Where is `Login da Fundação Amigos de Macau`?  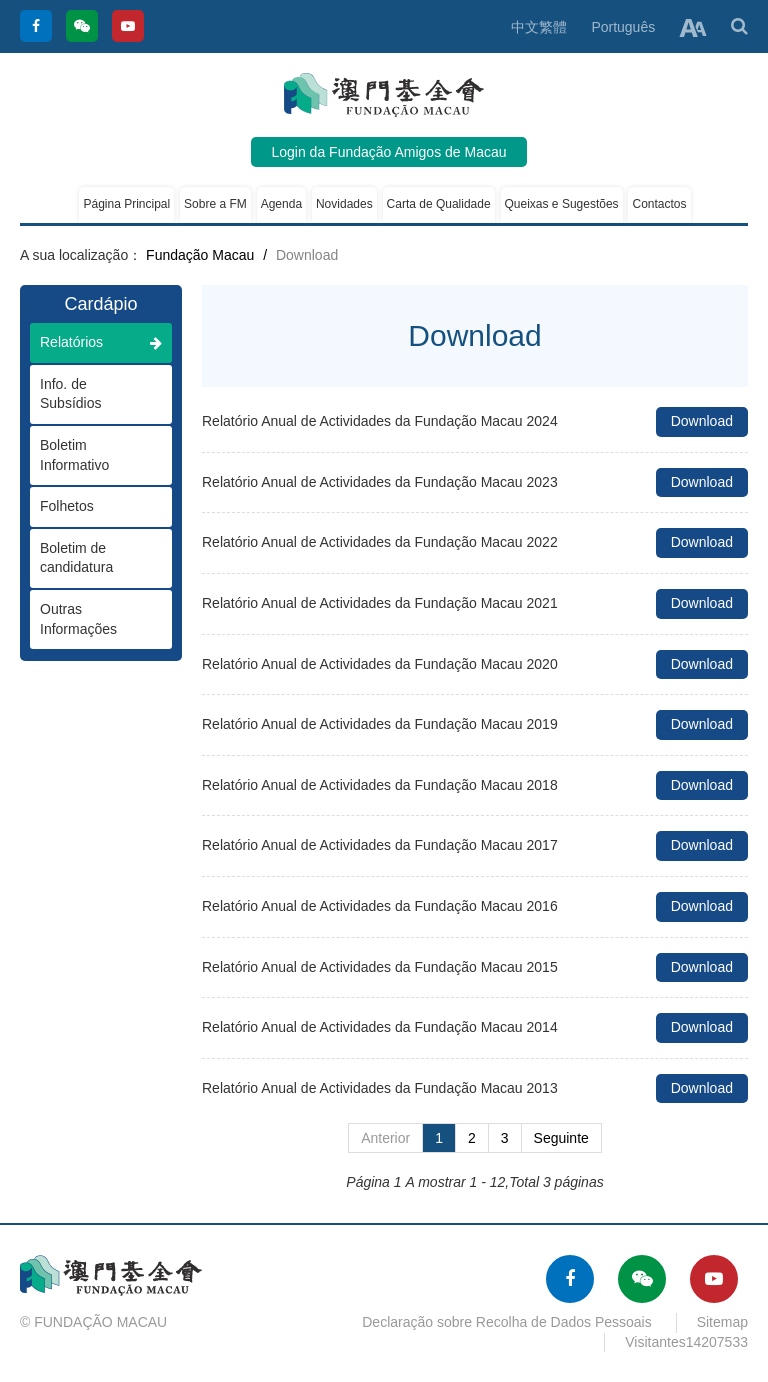 Login da Fundação Amigos de Macau is located at coordinates (388, 152).